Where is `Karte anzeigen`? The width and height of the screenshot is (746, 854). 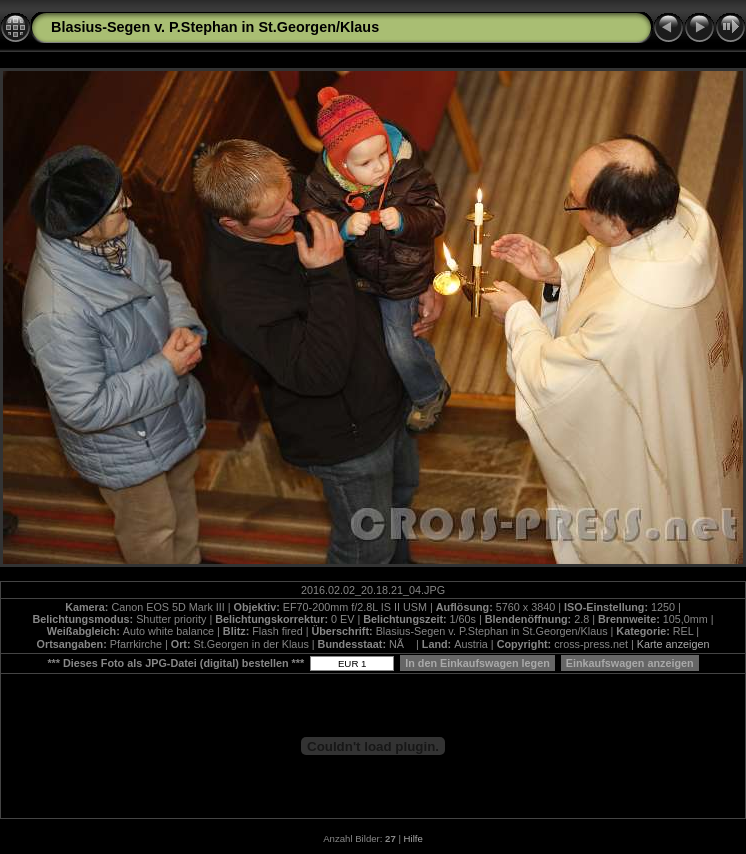
Karte anzeigen is located at coordinates (673, 644).